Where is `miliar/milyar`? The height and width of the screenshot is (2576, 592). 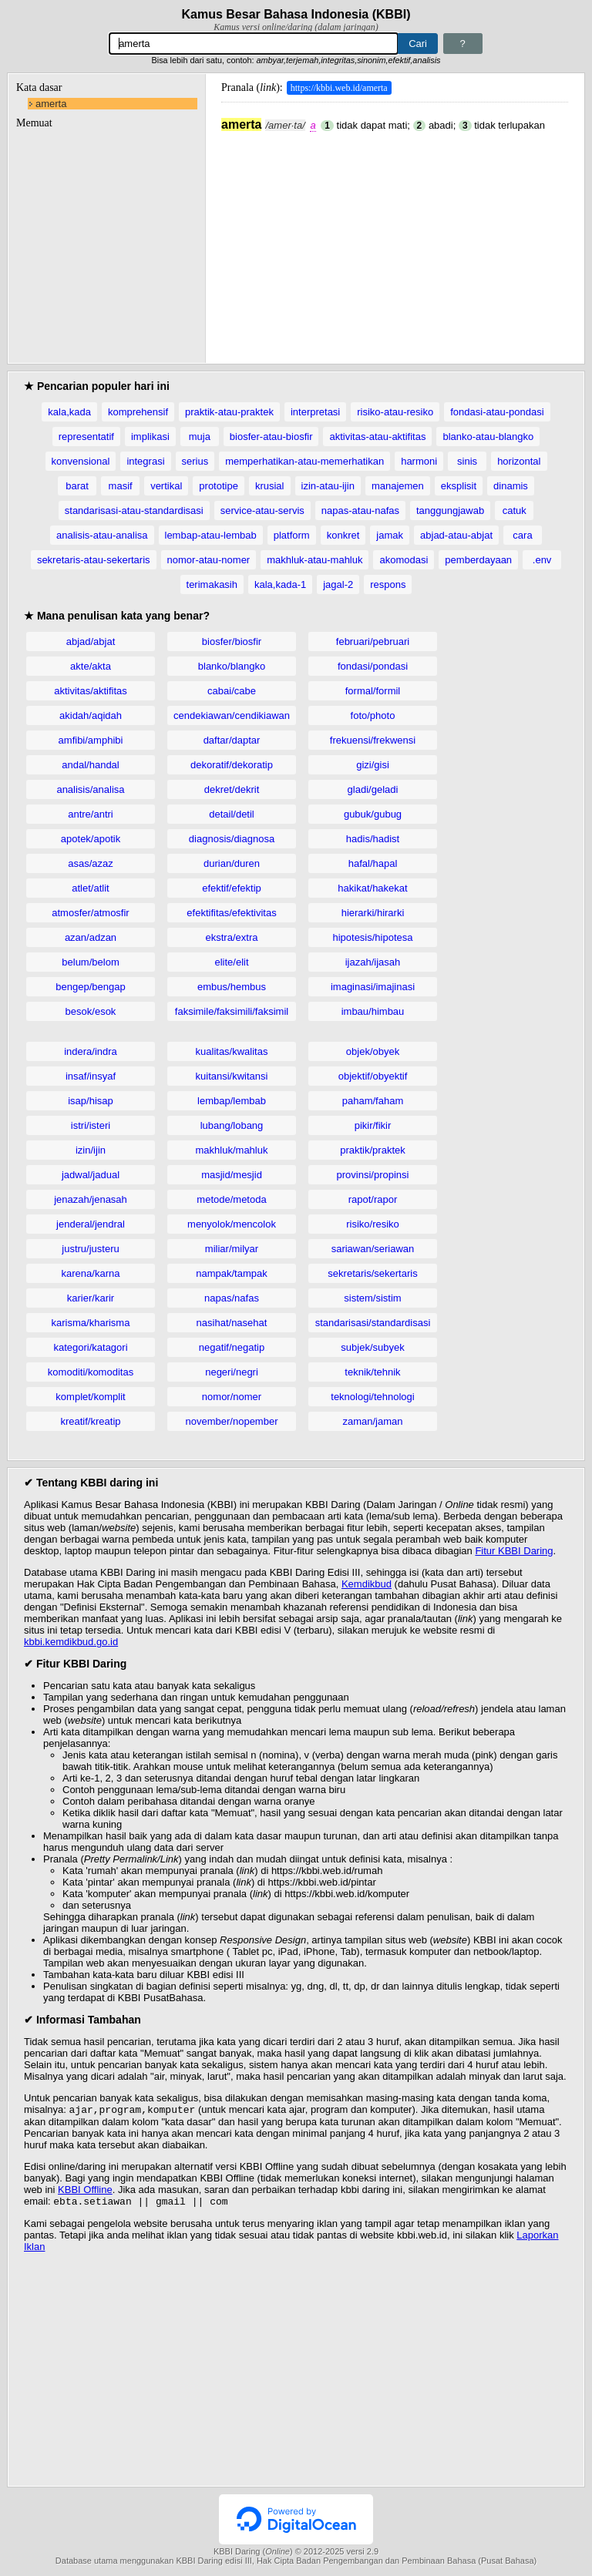 miliar/milyar is located at coordinates (231, 1248).